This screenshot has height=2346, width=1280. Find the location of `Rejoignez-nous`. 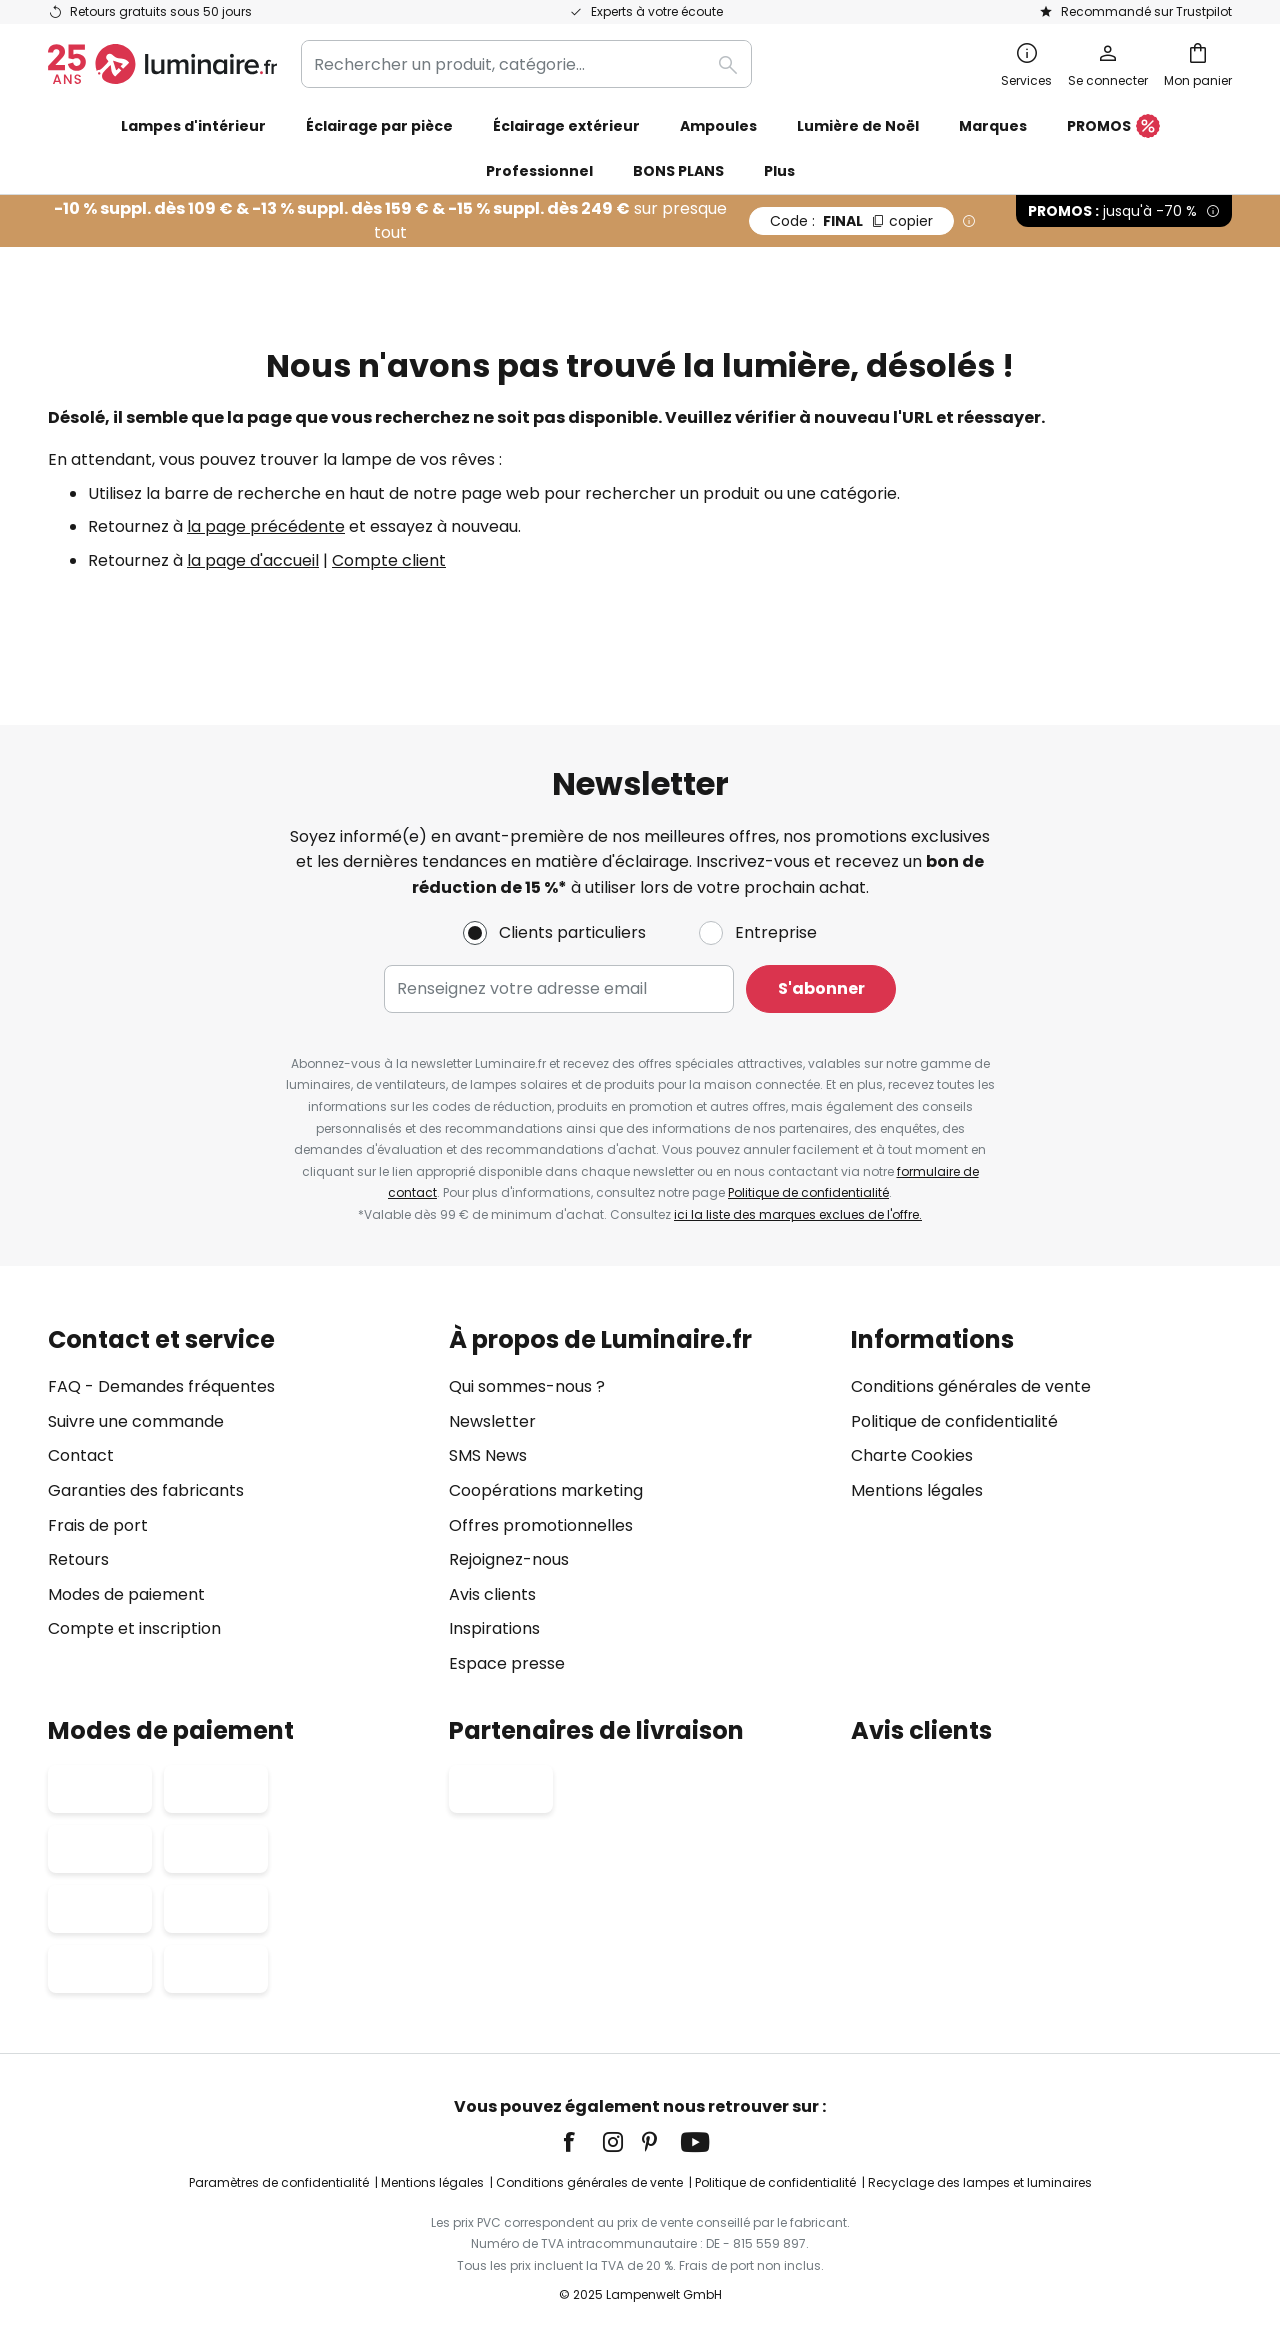

Rejoignez-nous is located at coordinates (509, 1559).